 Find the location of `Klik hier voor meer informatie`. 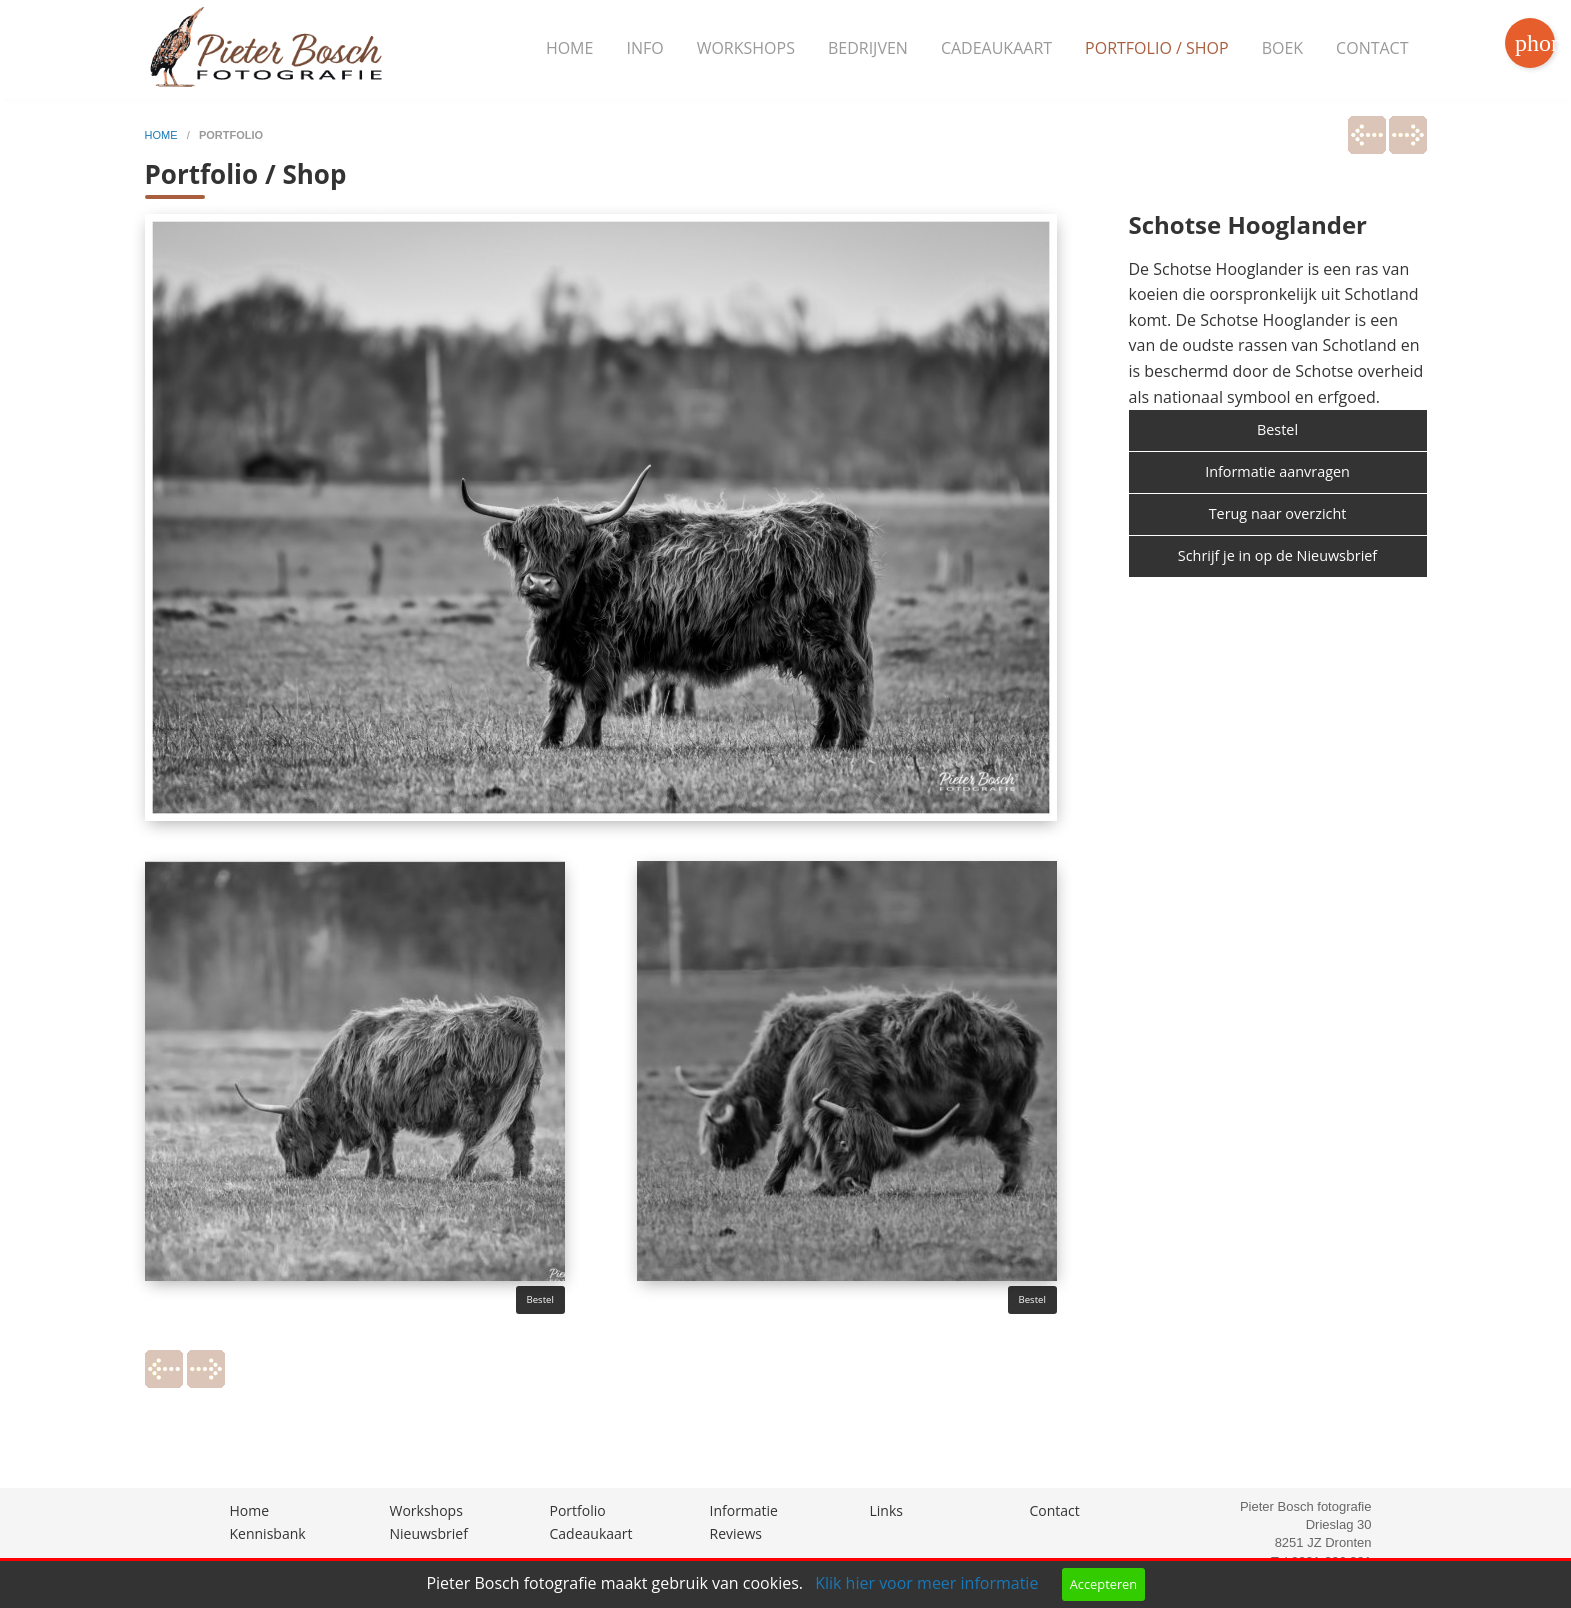

Klik hier voor meer informatie is located at coordinates (926, 1583).